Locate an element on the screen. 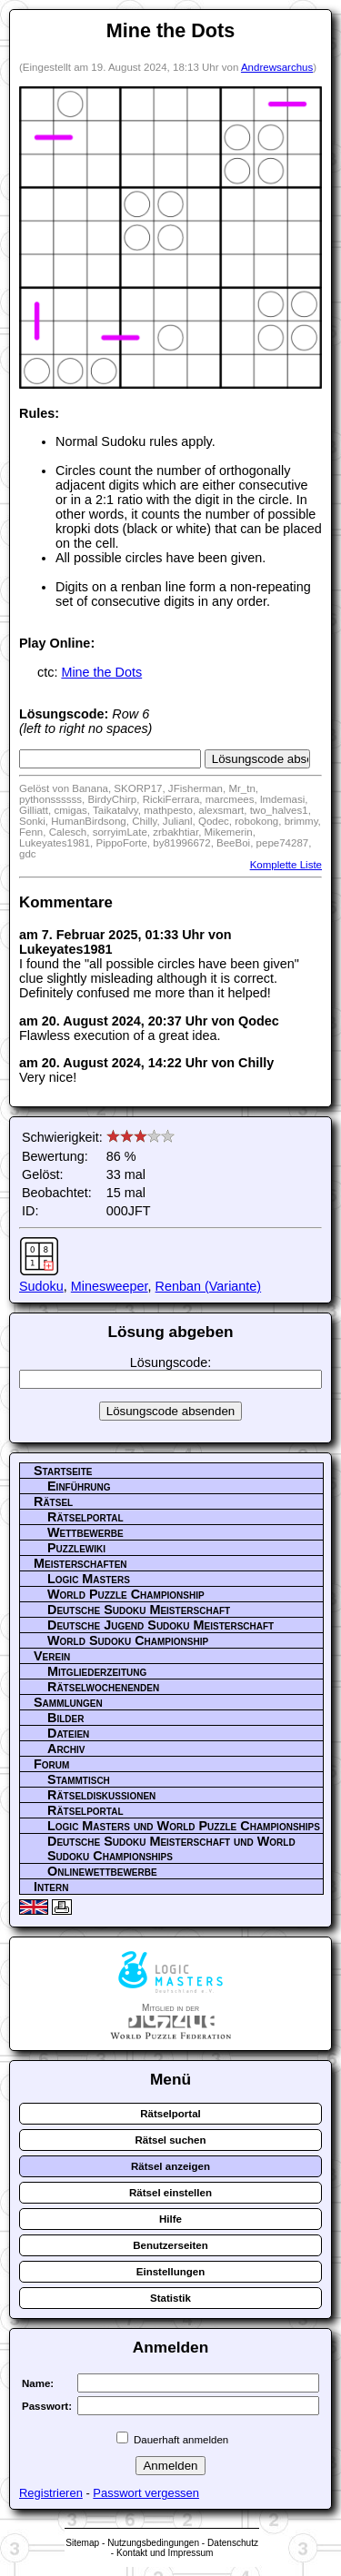 This screenshot has width=341, height=2576. Rätsel anzeigen is located at coordinates (170, 2166).